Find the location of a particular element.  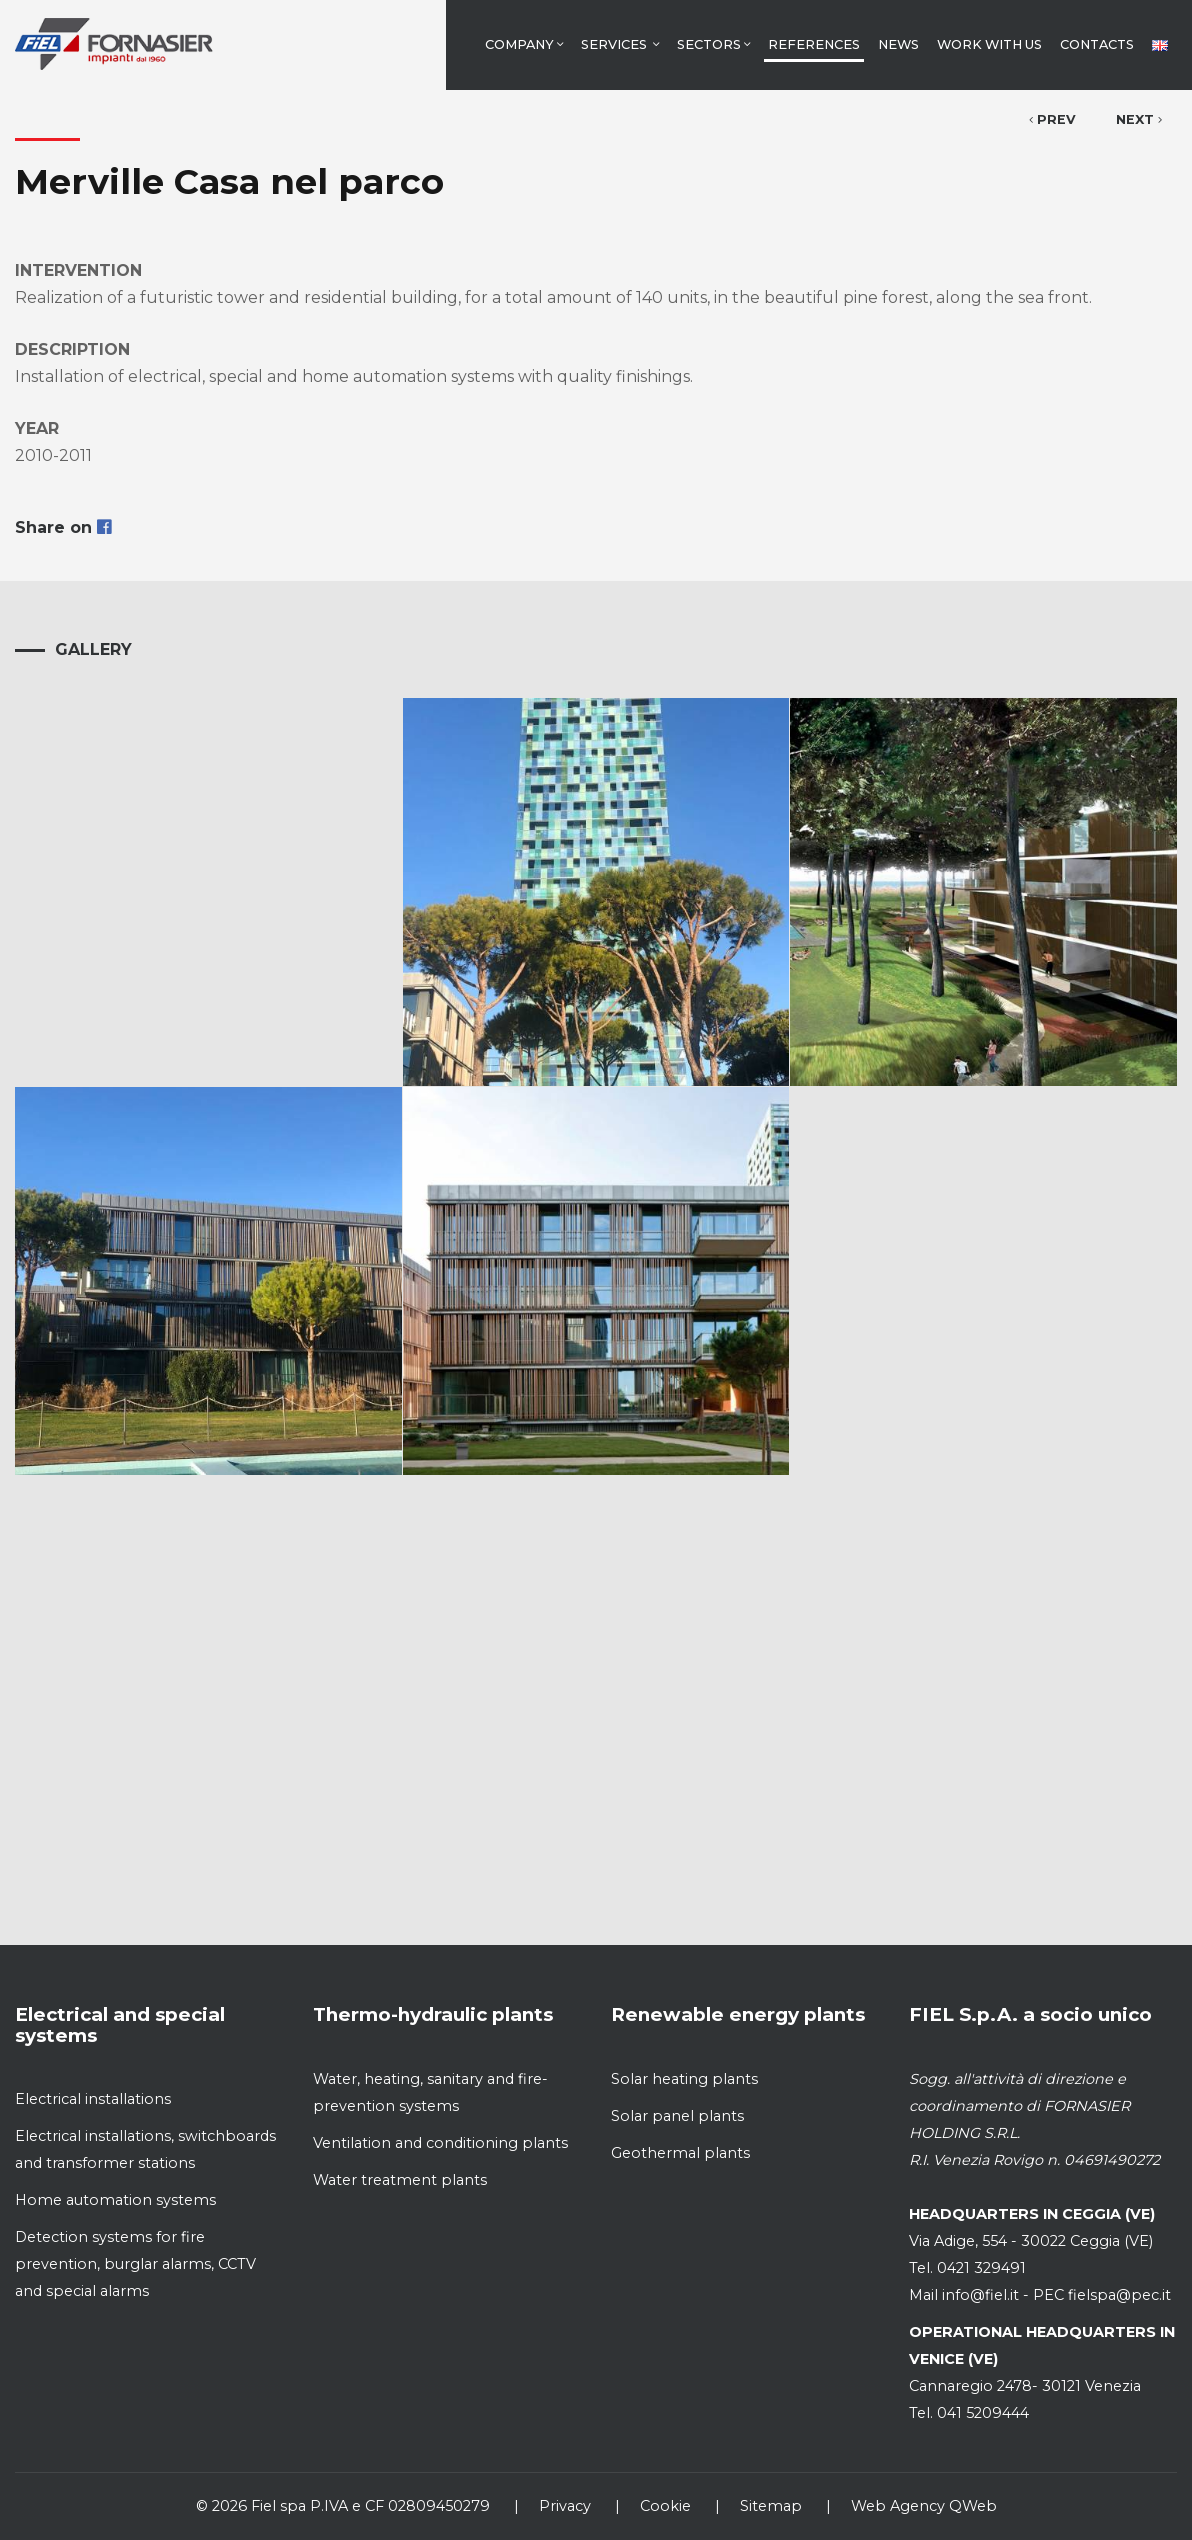

Next is located at coordinates (1139, 119).